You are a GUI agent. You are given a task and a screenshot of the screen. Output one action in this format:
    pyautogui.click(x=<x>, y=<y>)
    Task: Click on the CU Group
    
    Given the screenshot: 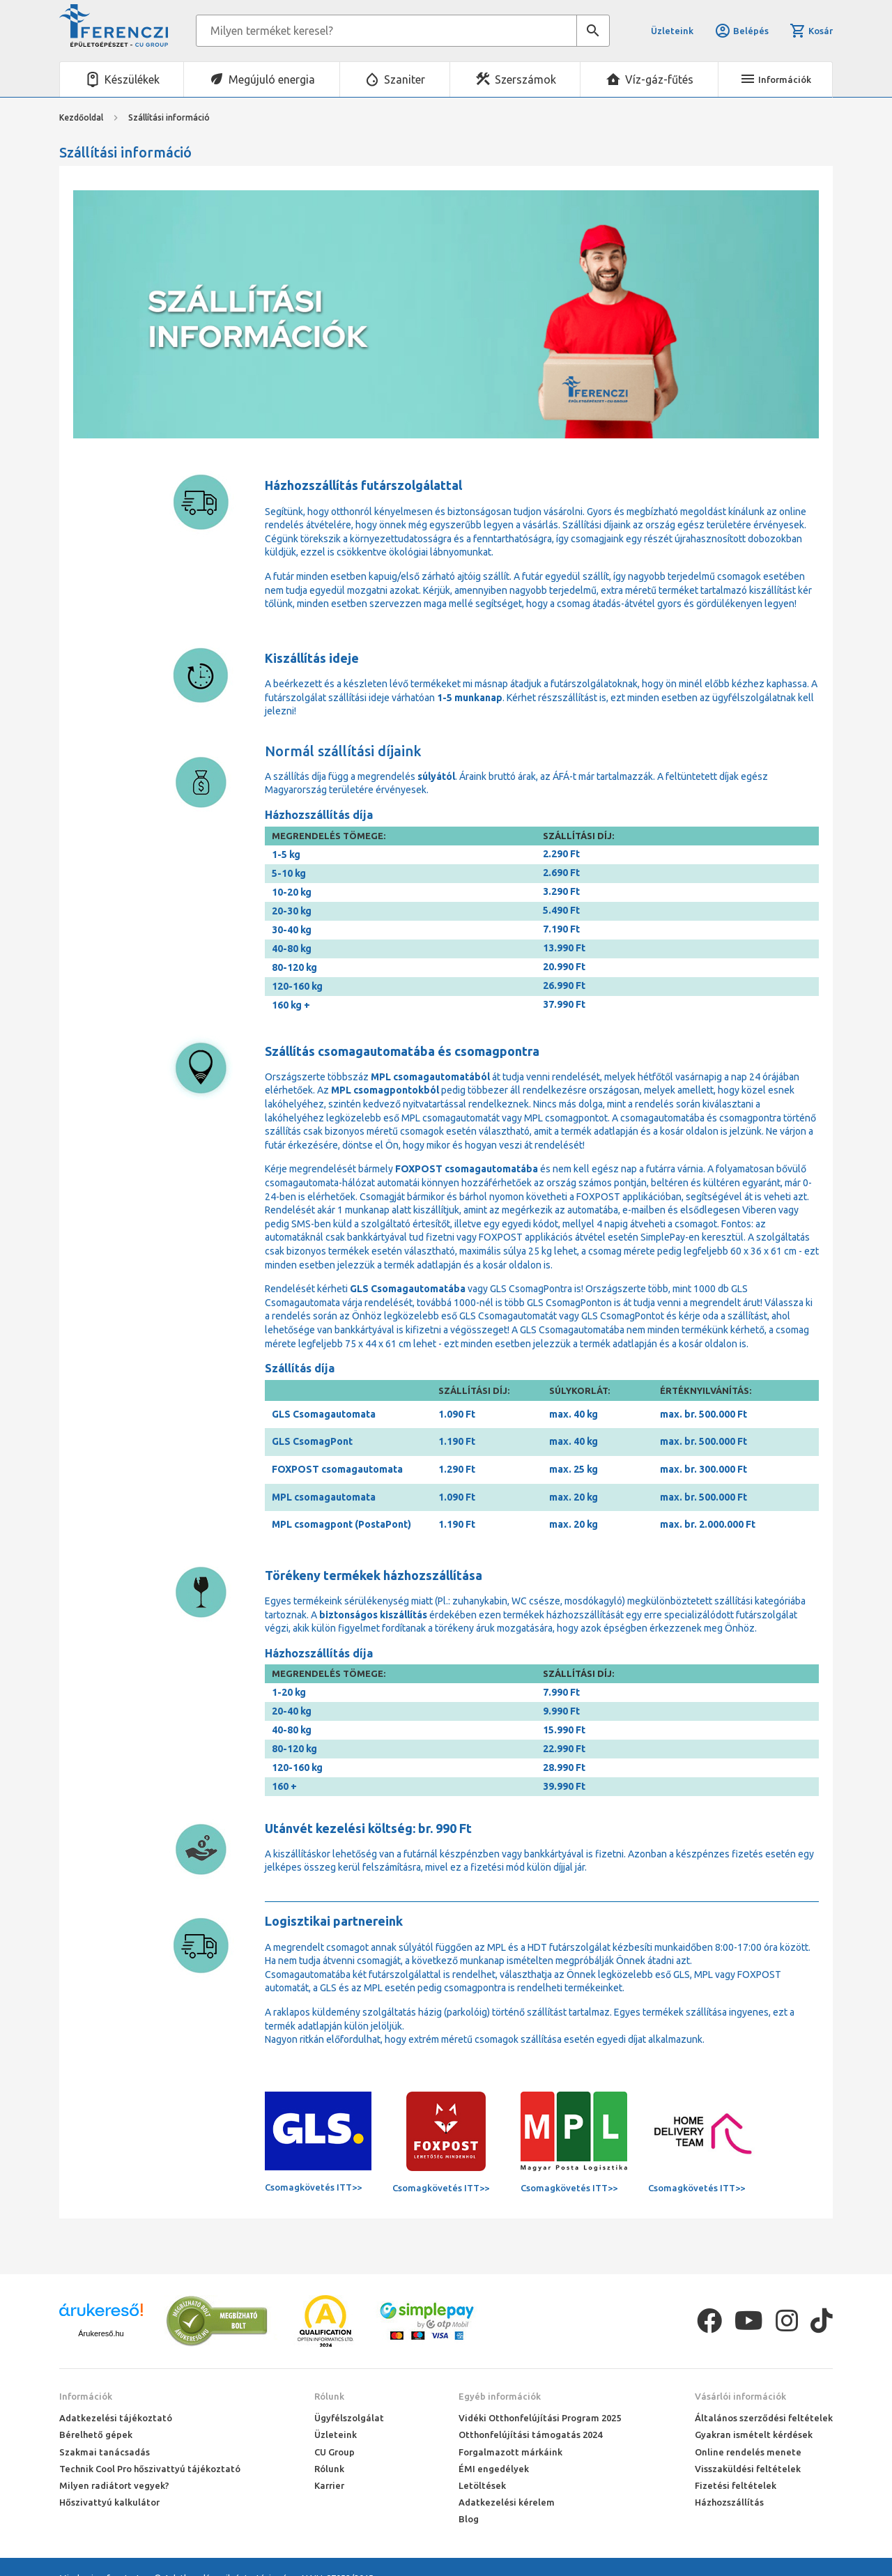 What is the action you would take?
    pyautogui.click(x=334, y=2452)
    